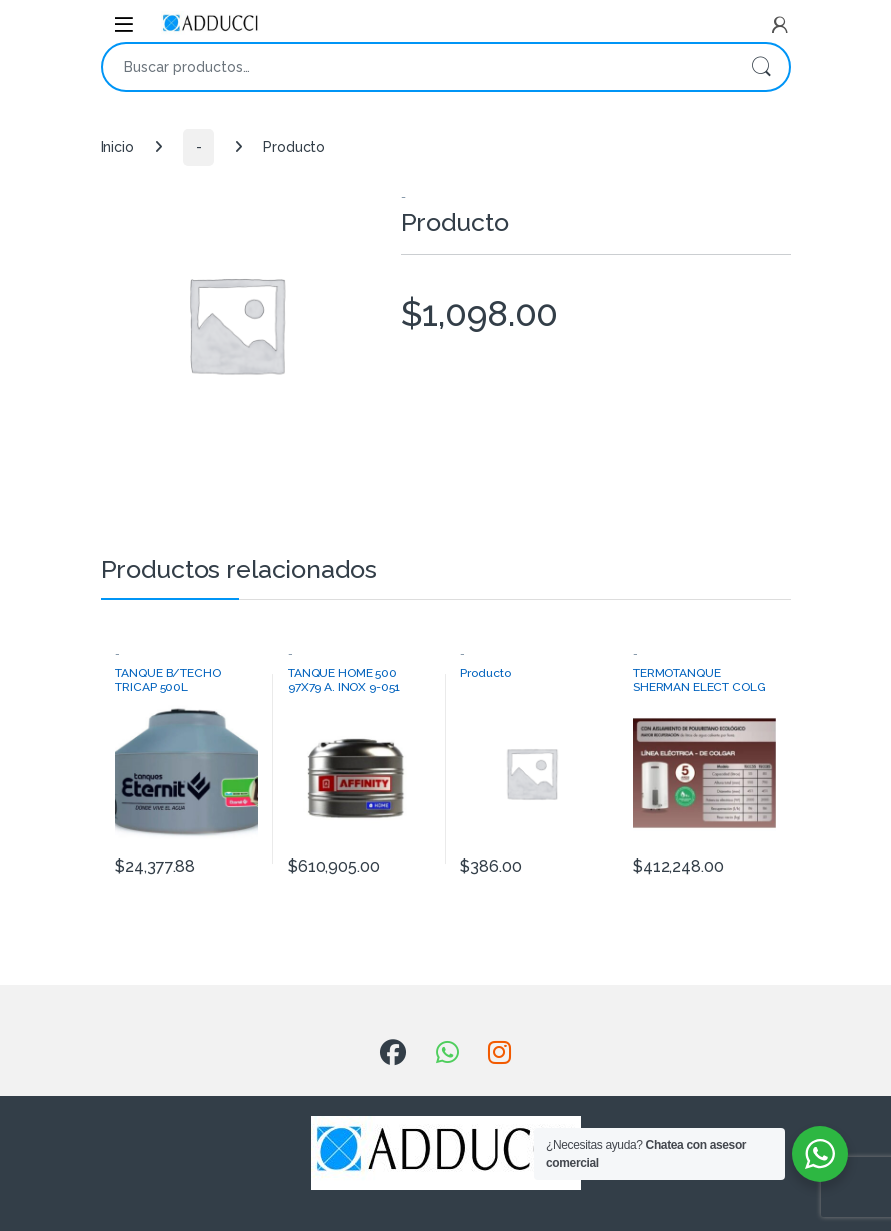  I want to click on [combobox], so click(418, 67).